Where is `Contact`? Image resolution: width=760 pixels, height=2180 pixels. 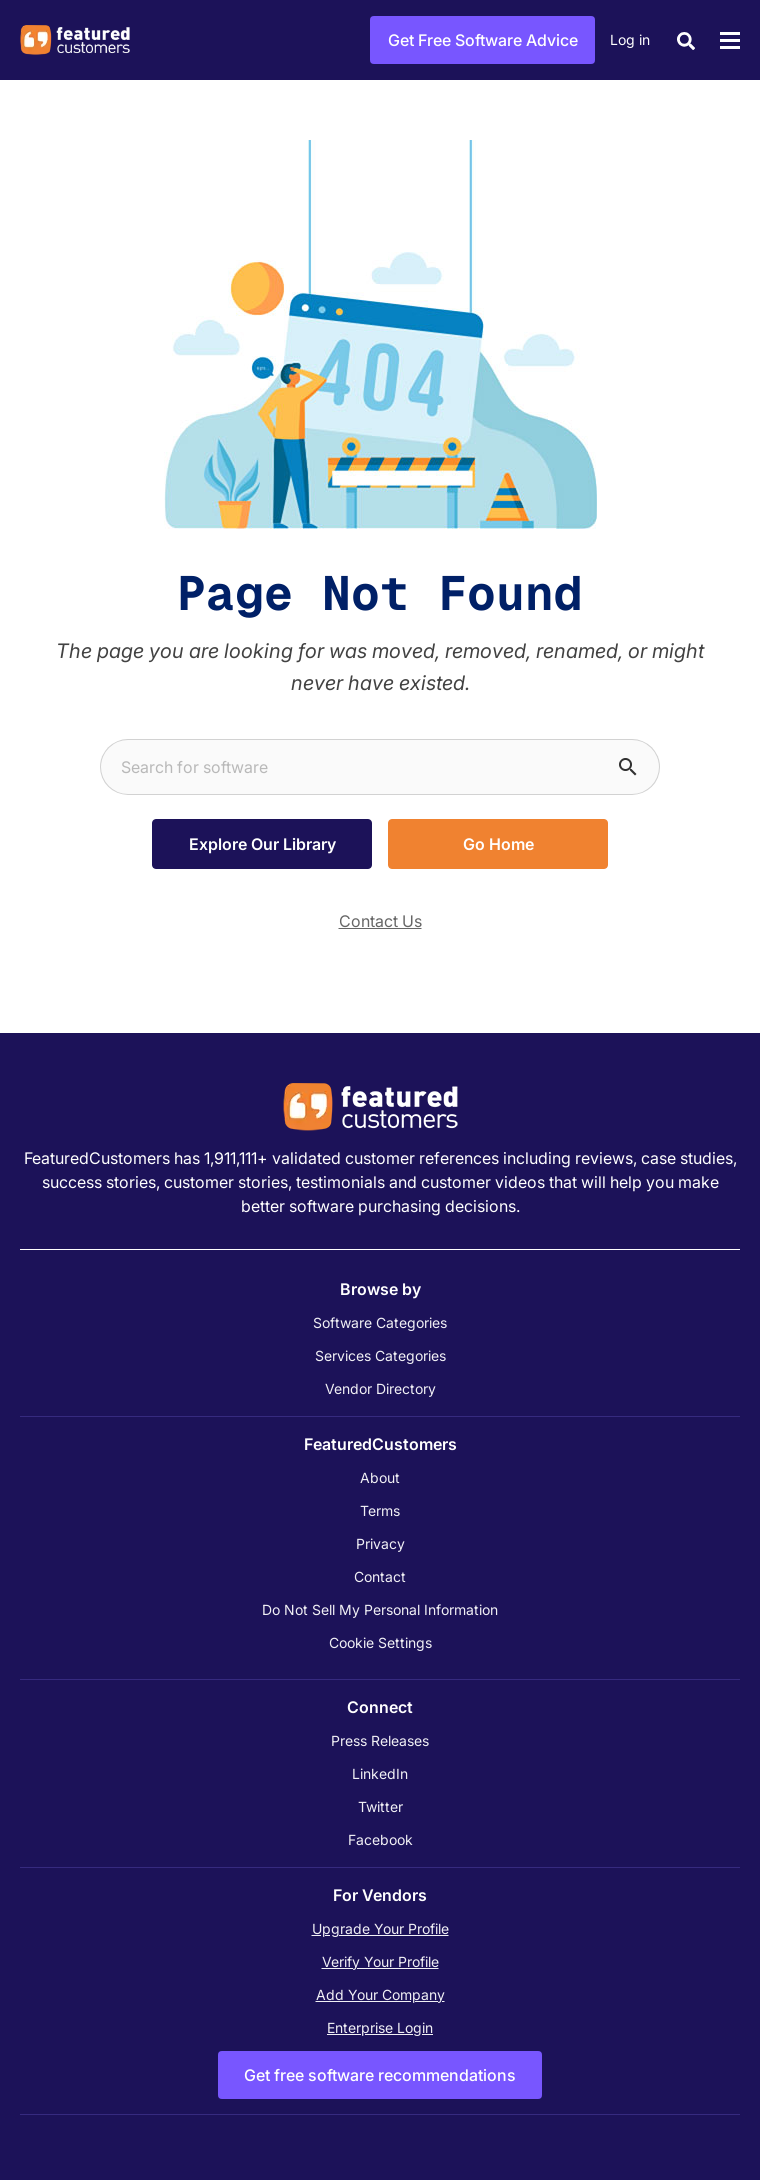
Contact is located at coordinates (380, 1576).